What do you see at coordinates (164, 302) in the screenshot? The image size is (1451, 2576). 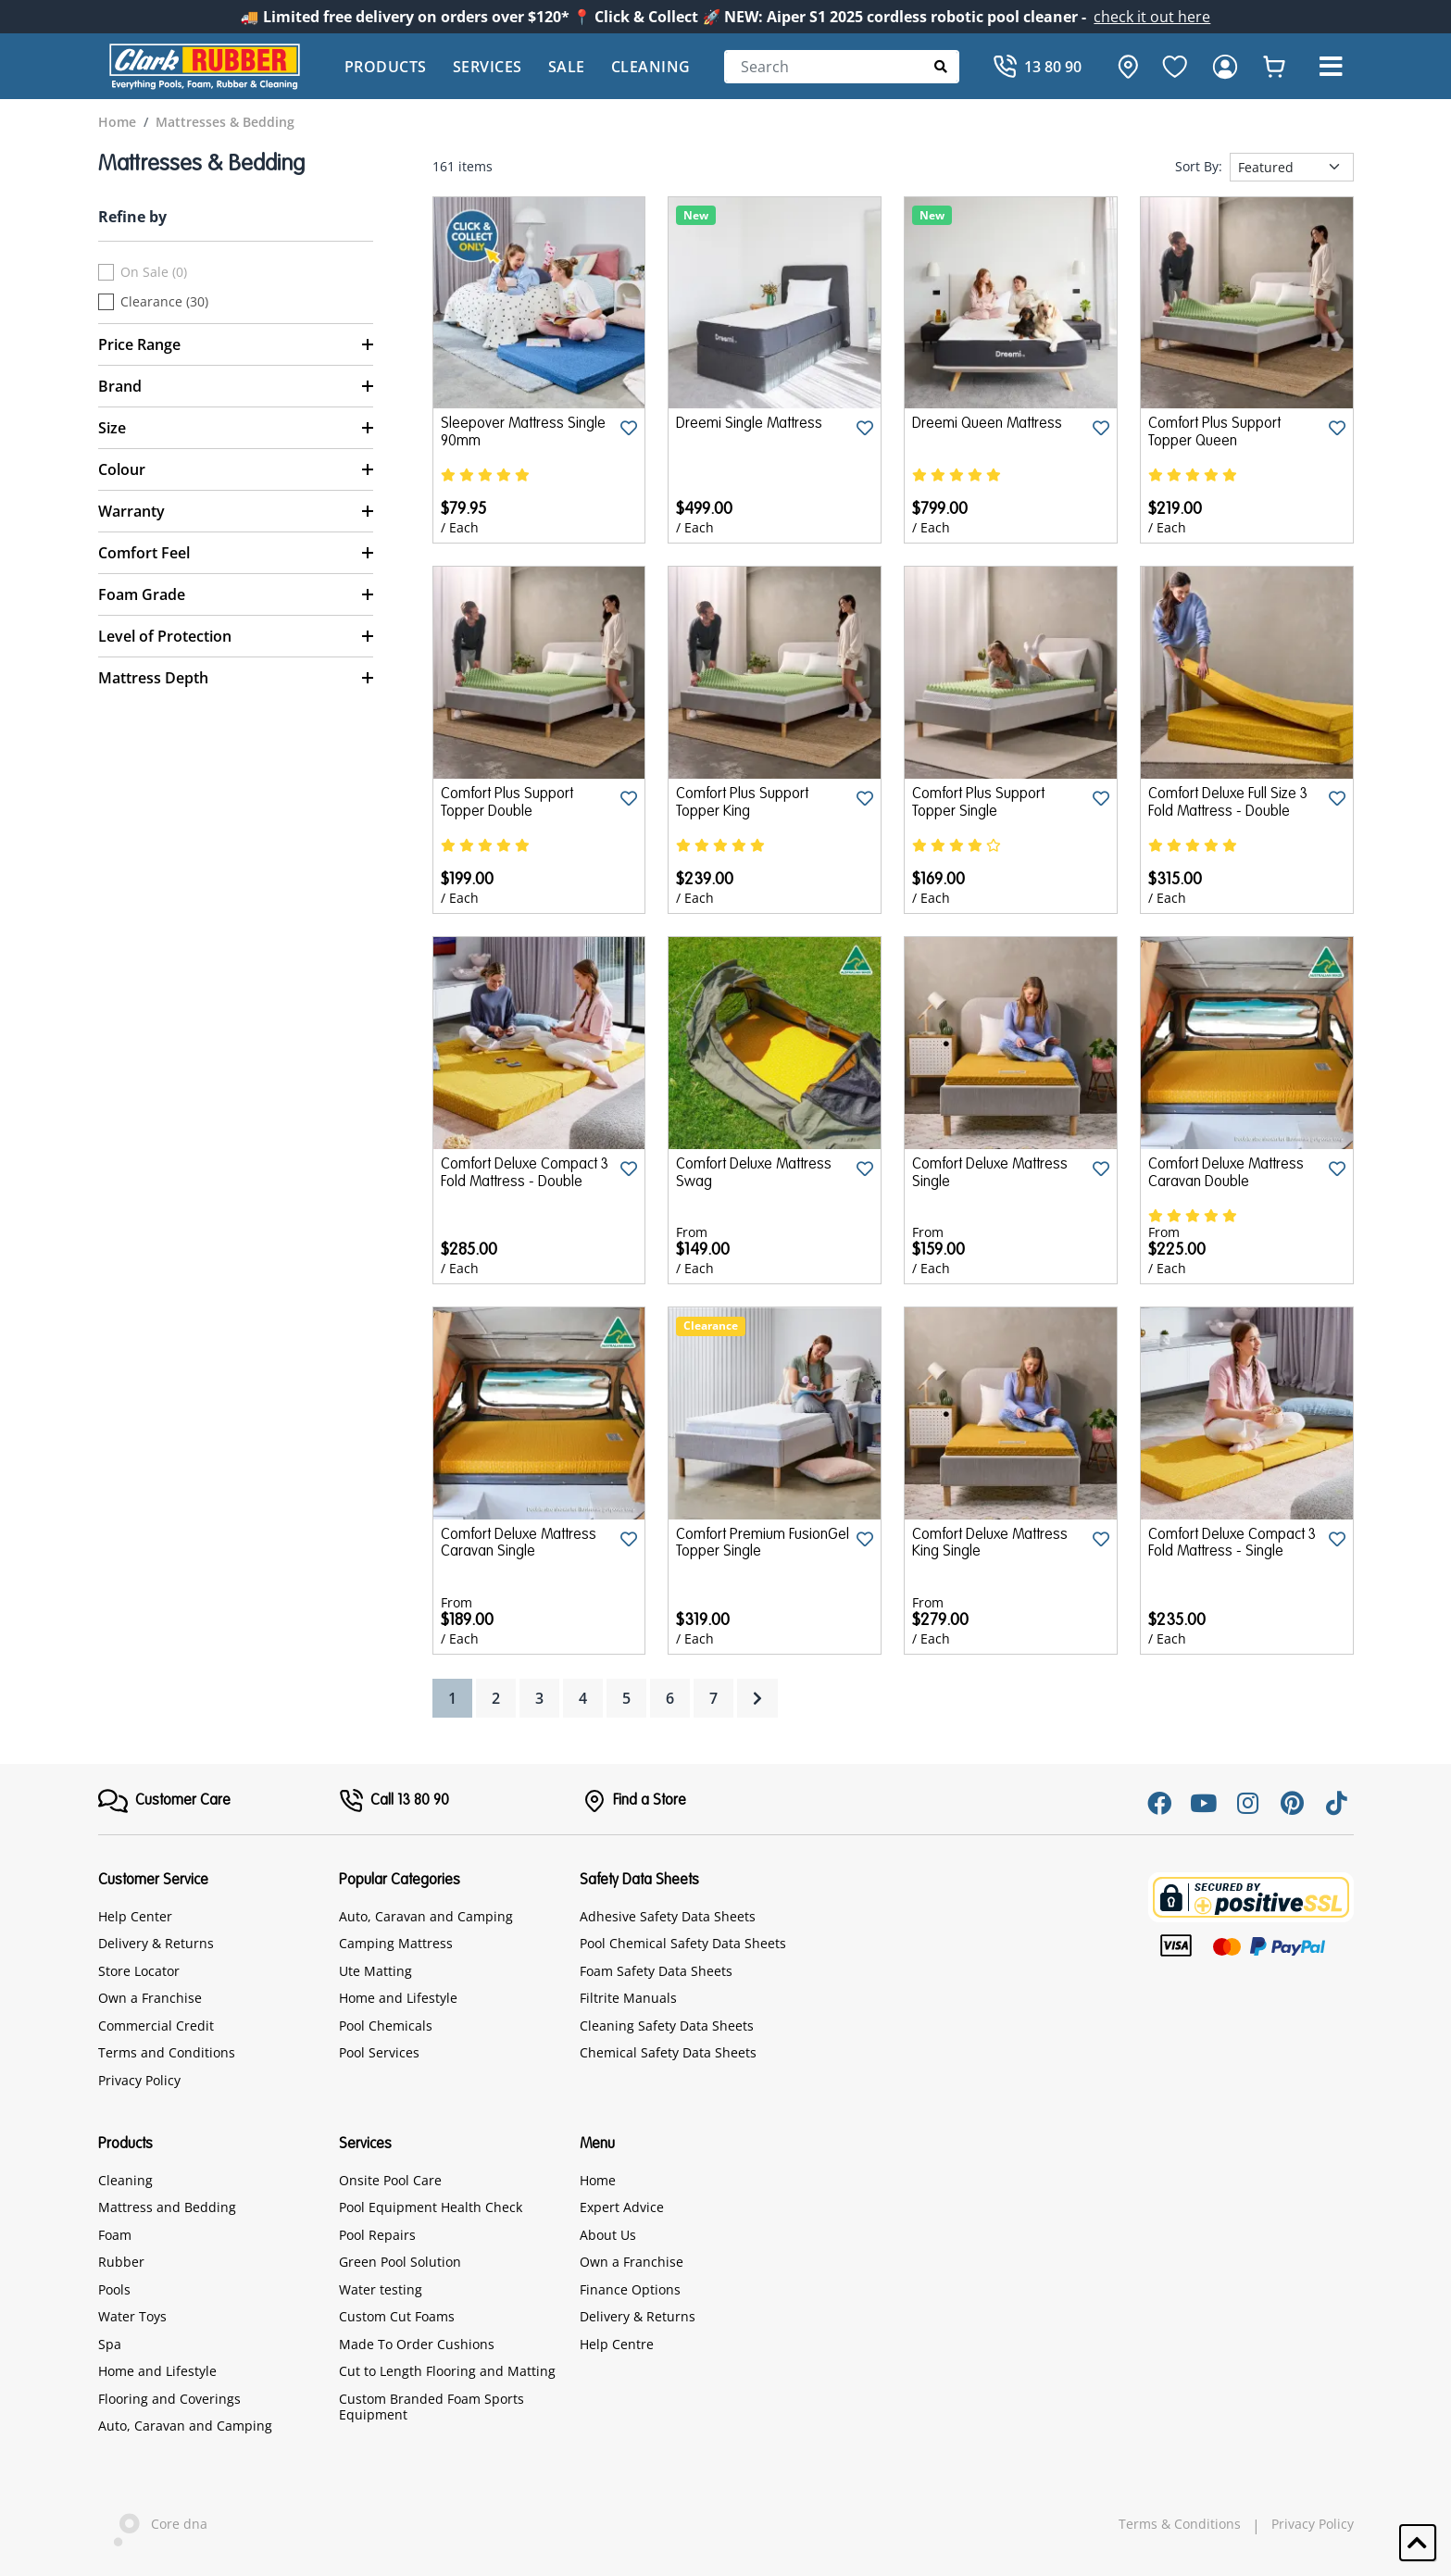 I see `Clearance (30)` at bounding box center [164, 302].